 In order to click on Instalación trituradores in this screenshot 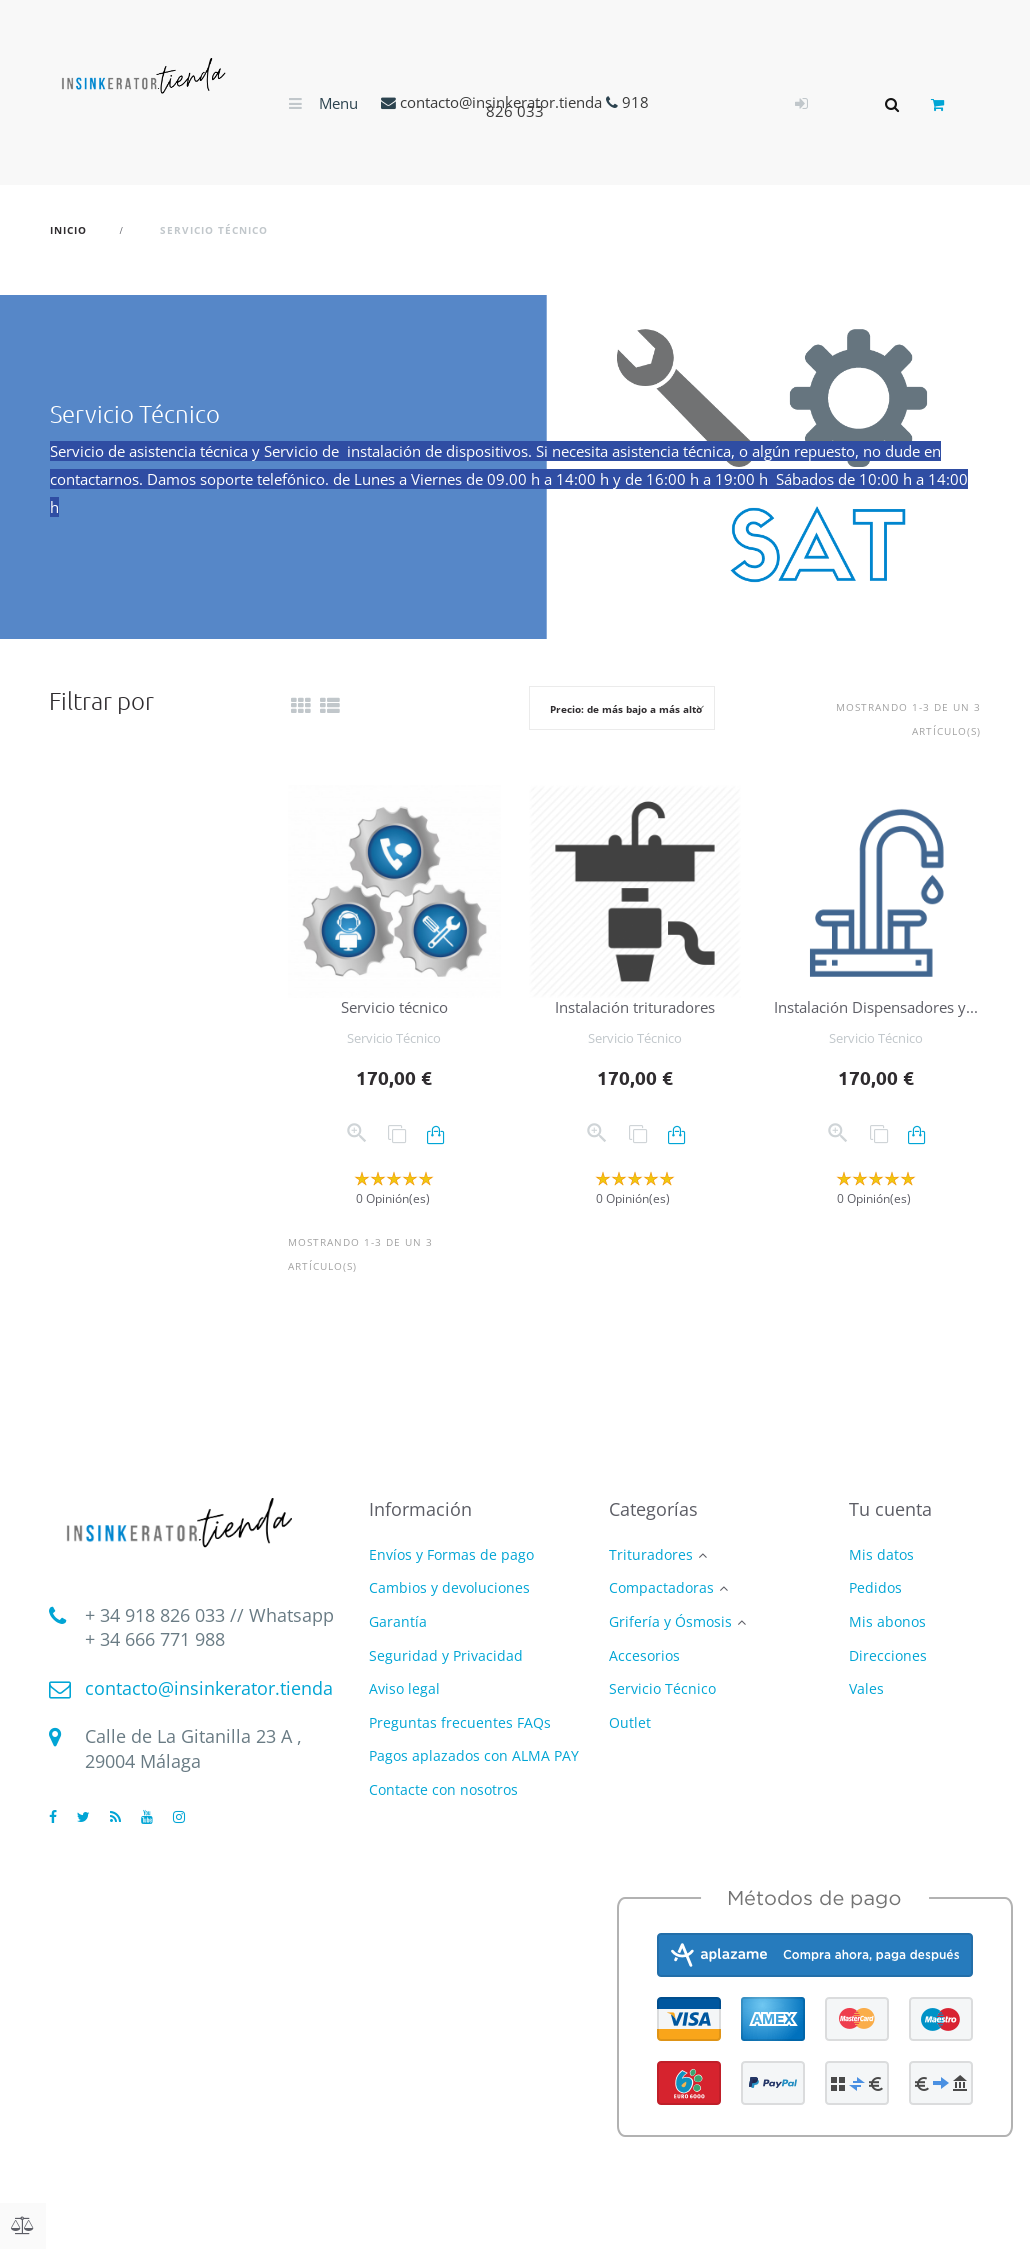, I will do `click(635, 1007)`.